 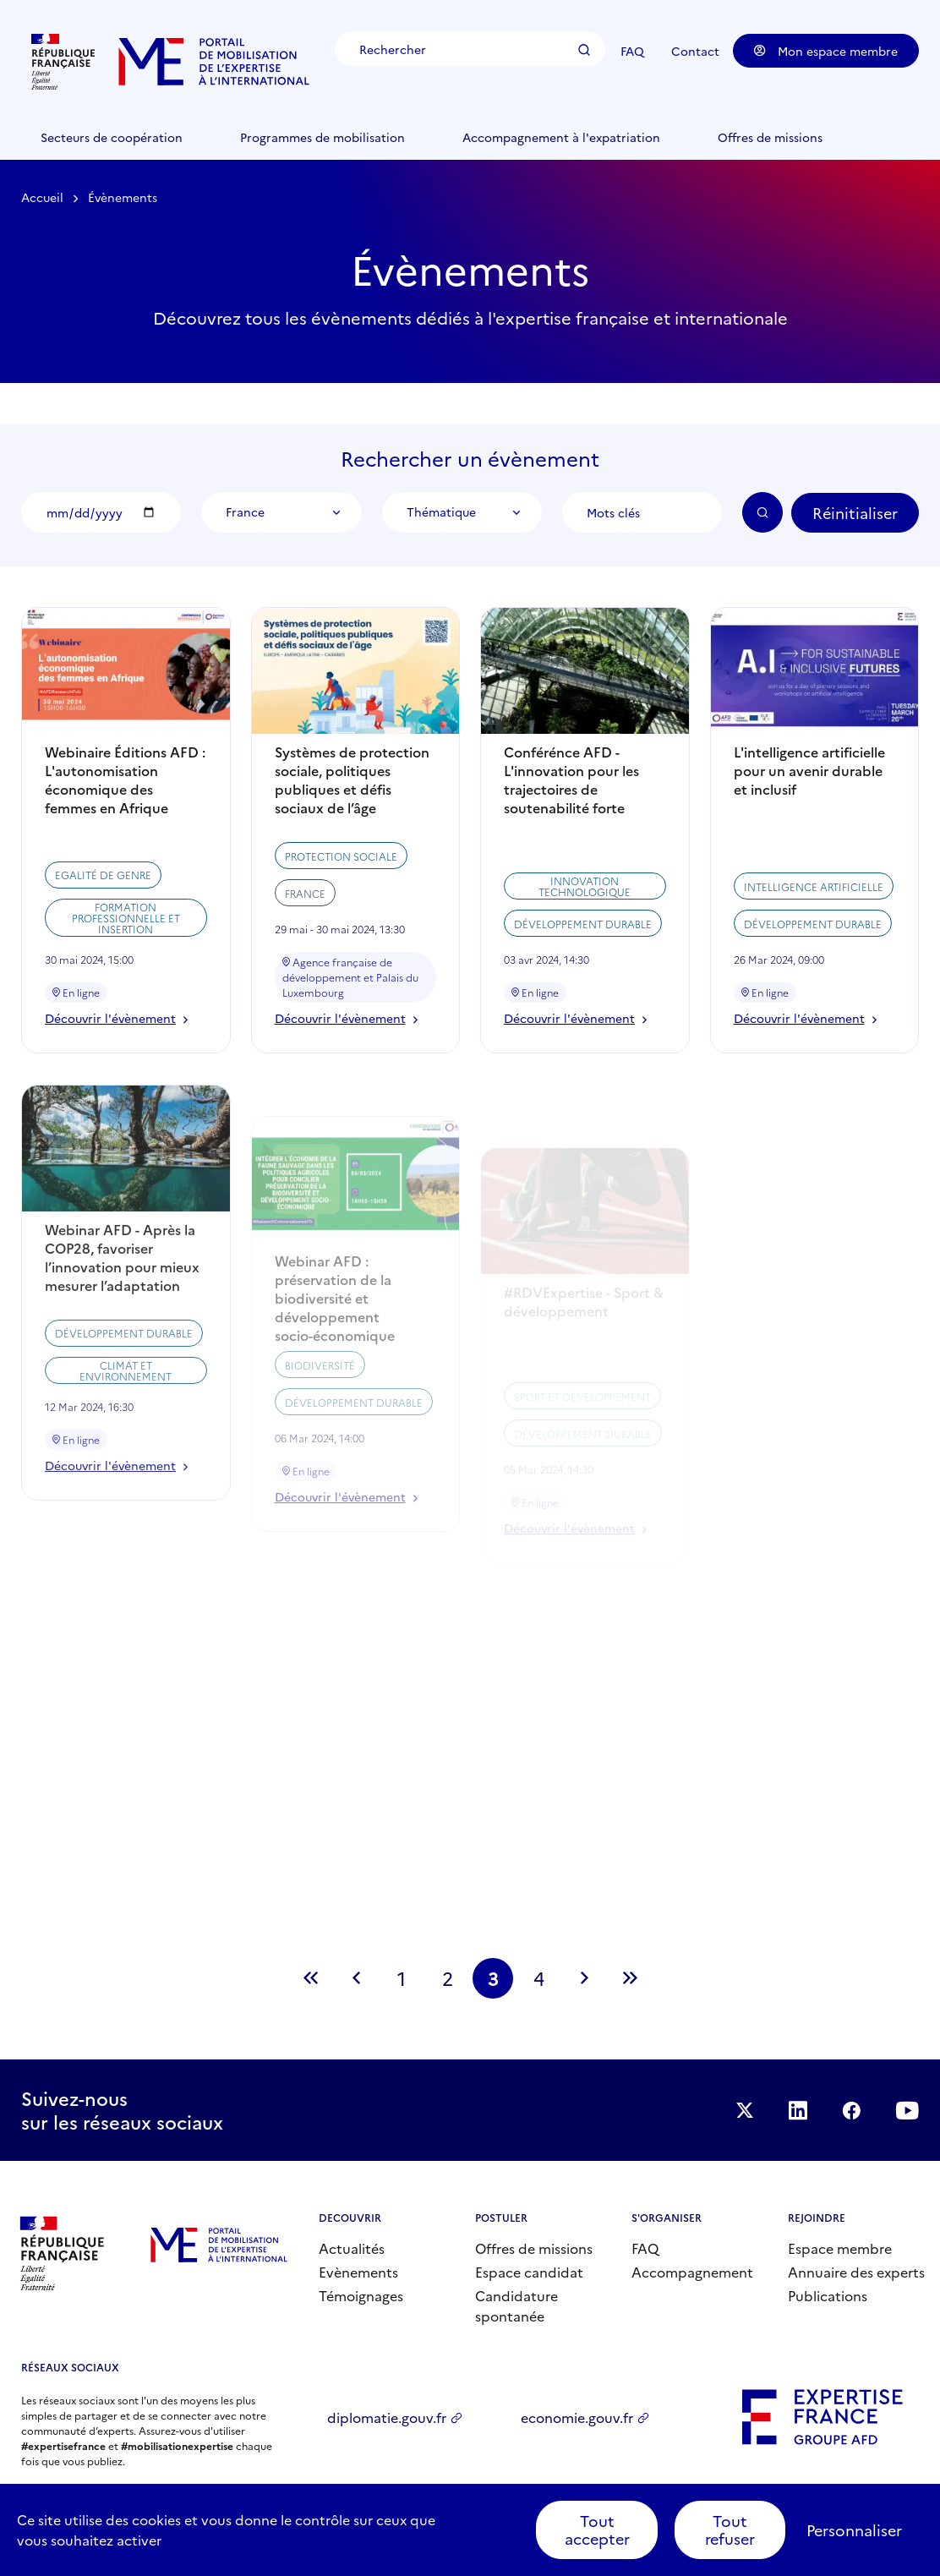 I want to click on diplomatie.gouv.fr, so click(x=386, y=2417).